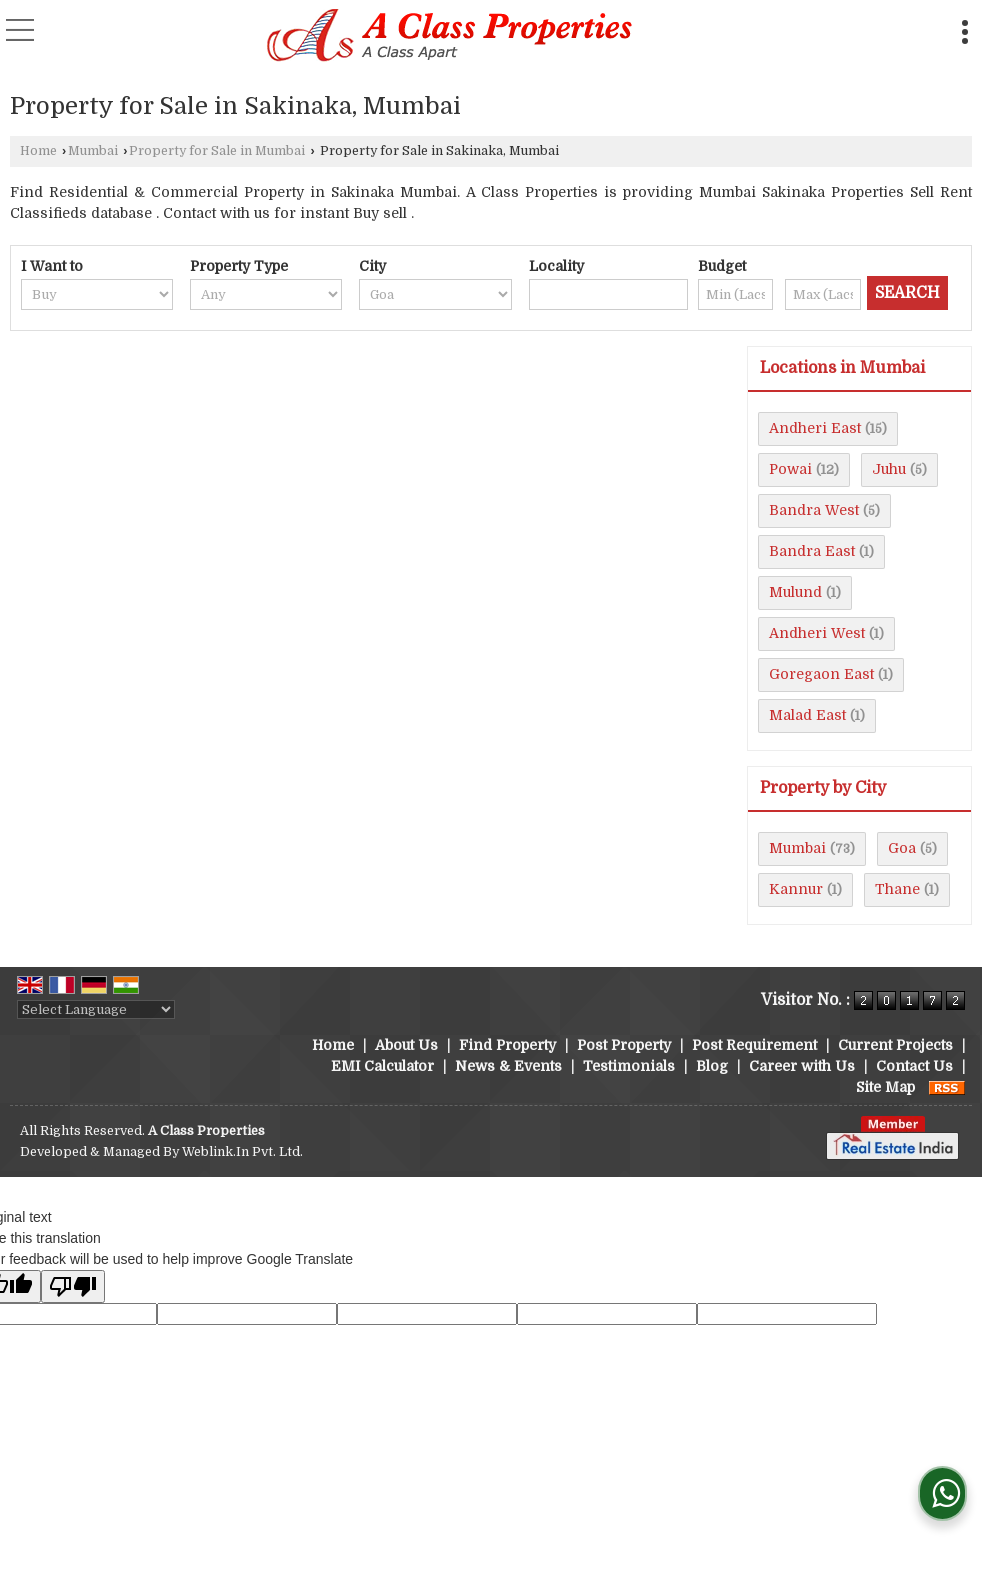 The width and height of the screenshot is (982, 1583). Describe the element at coordinates (624, 1045) in the screenshot. I see `Post Property` at that location.